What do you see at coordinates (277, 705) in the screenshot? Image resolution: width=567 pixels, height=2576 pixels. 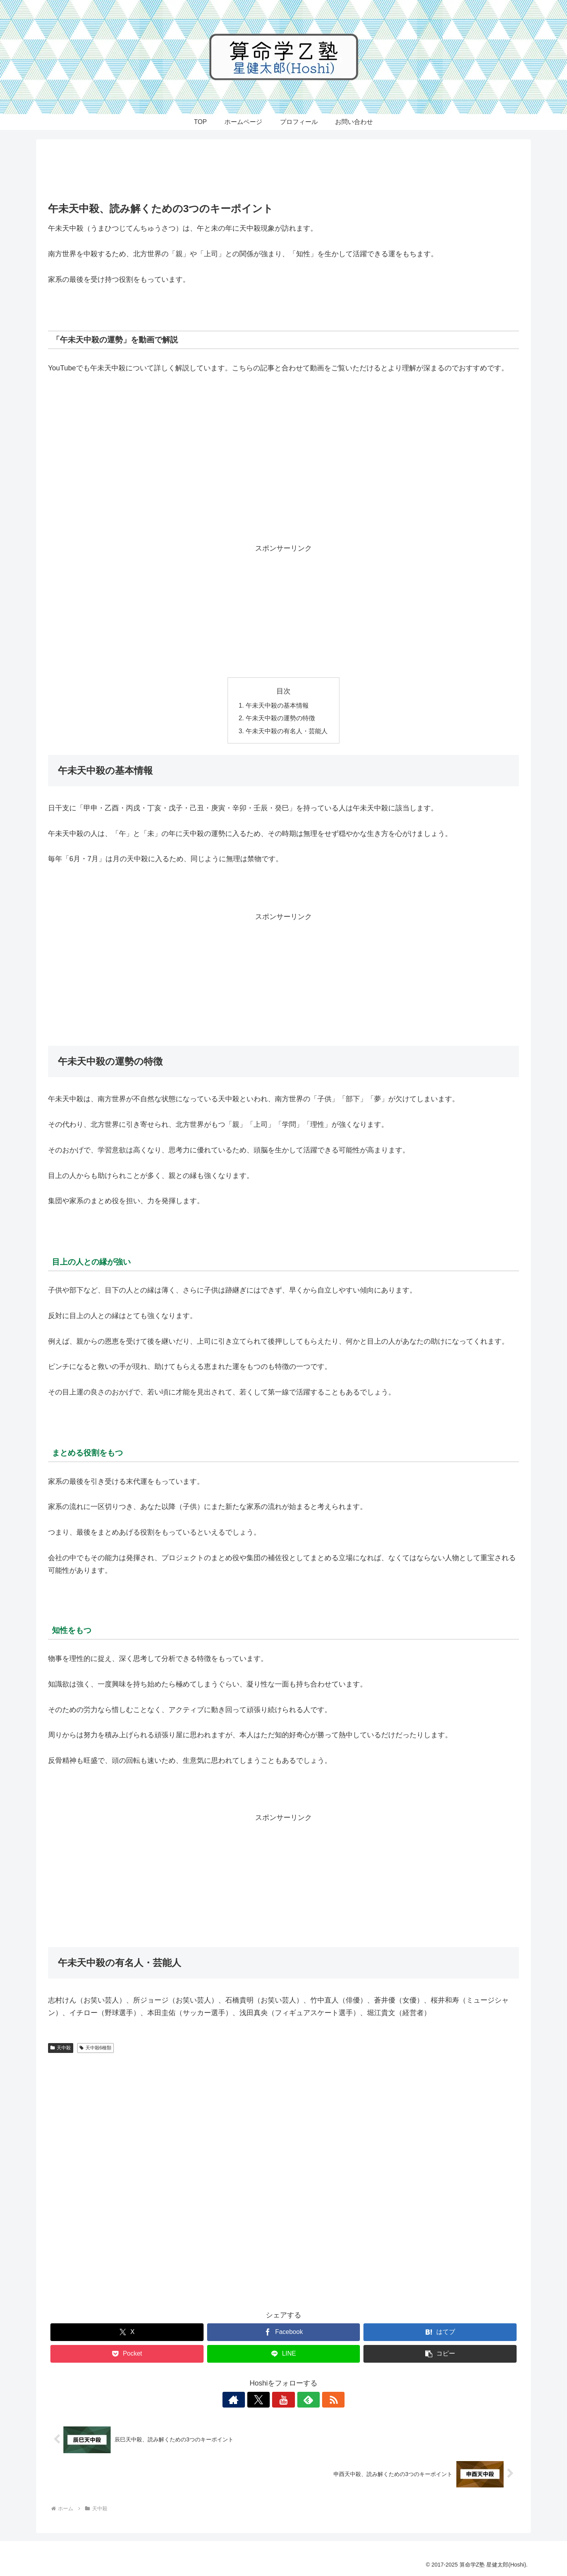 I see `午未天中殺の基本情報` at bounding box center [277, 705].